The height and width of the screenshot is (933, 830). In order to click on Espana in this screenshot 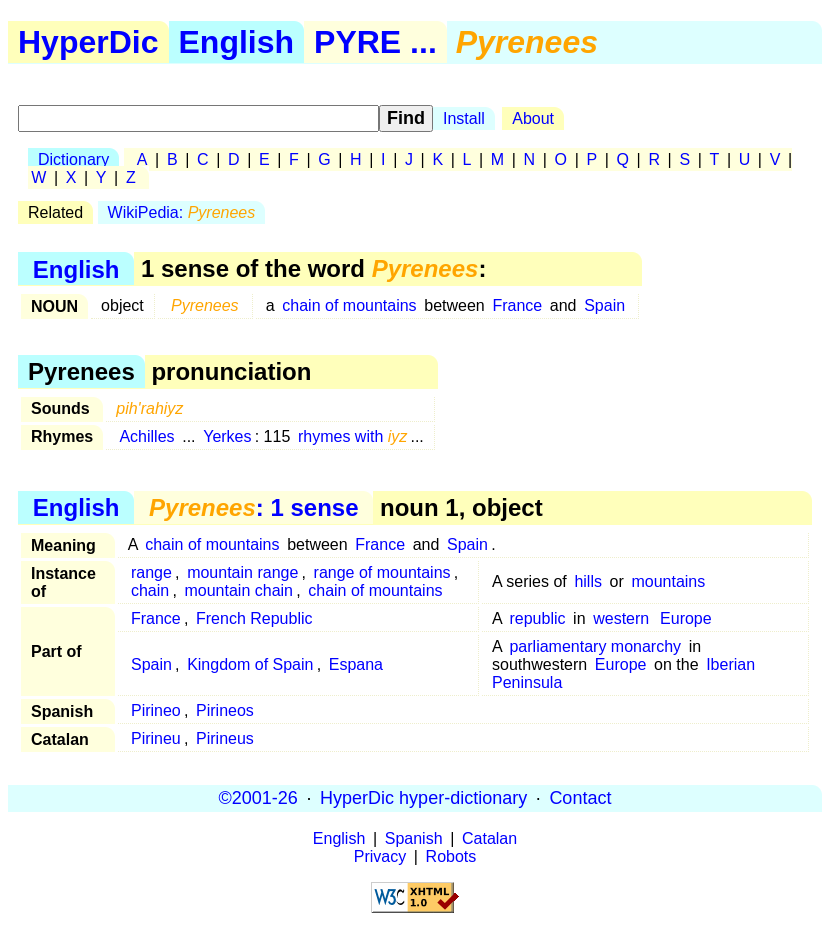, I will do `click(356, 664)`.